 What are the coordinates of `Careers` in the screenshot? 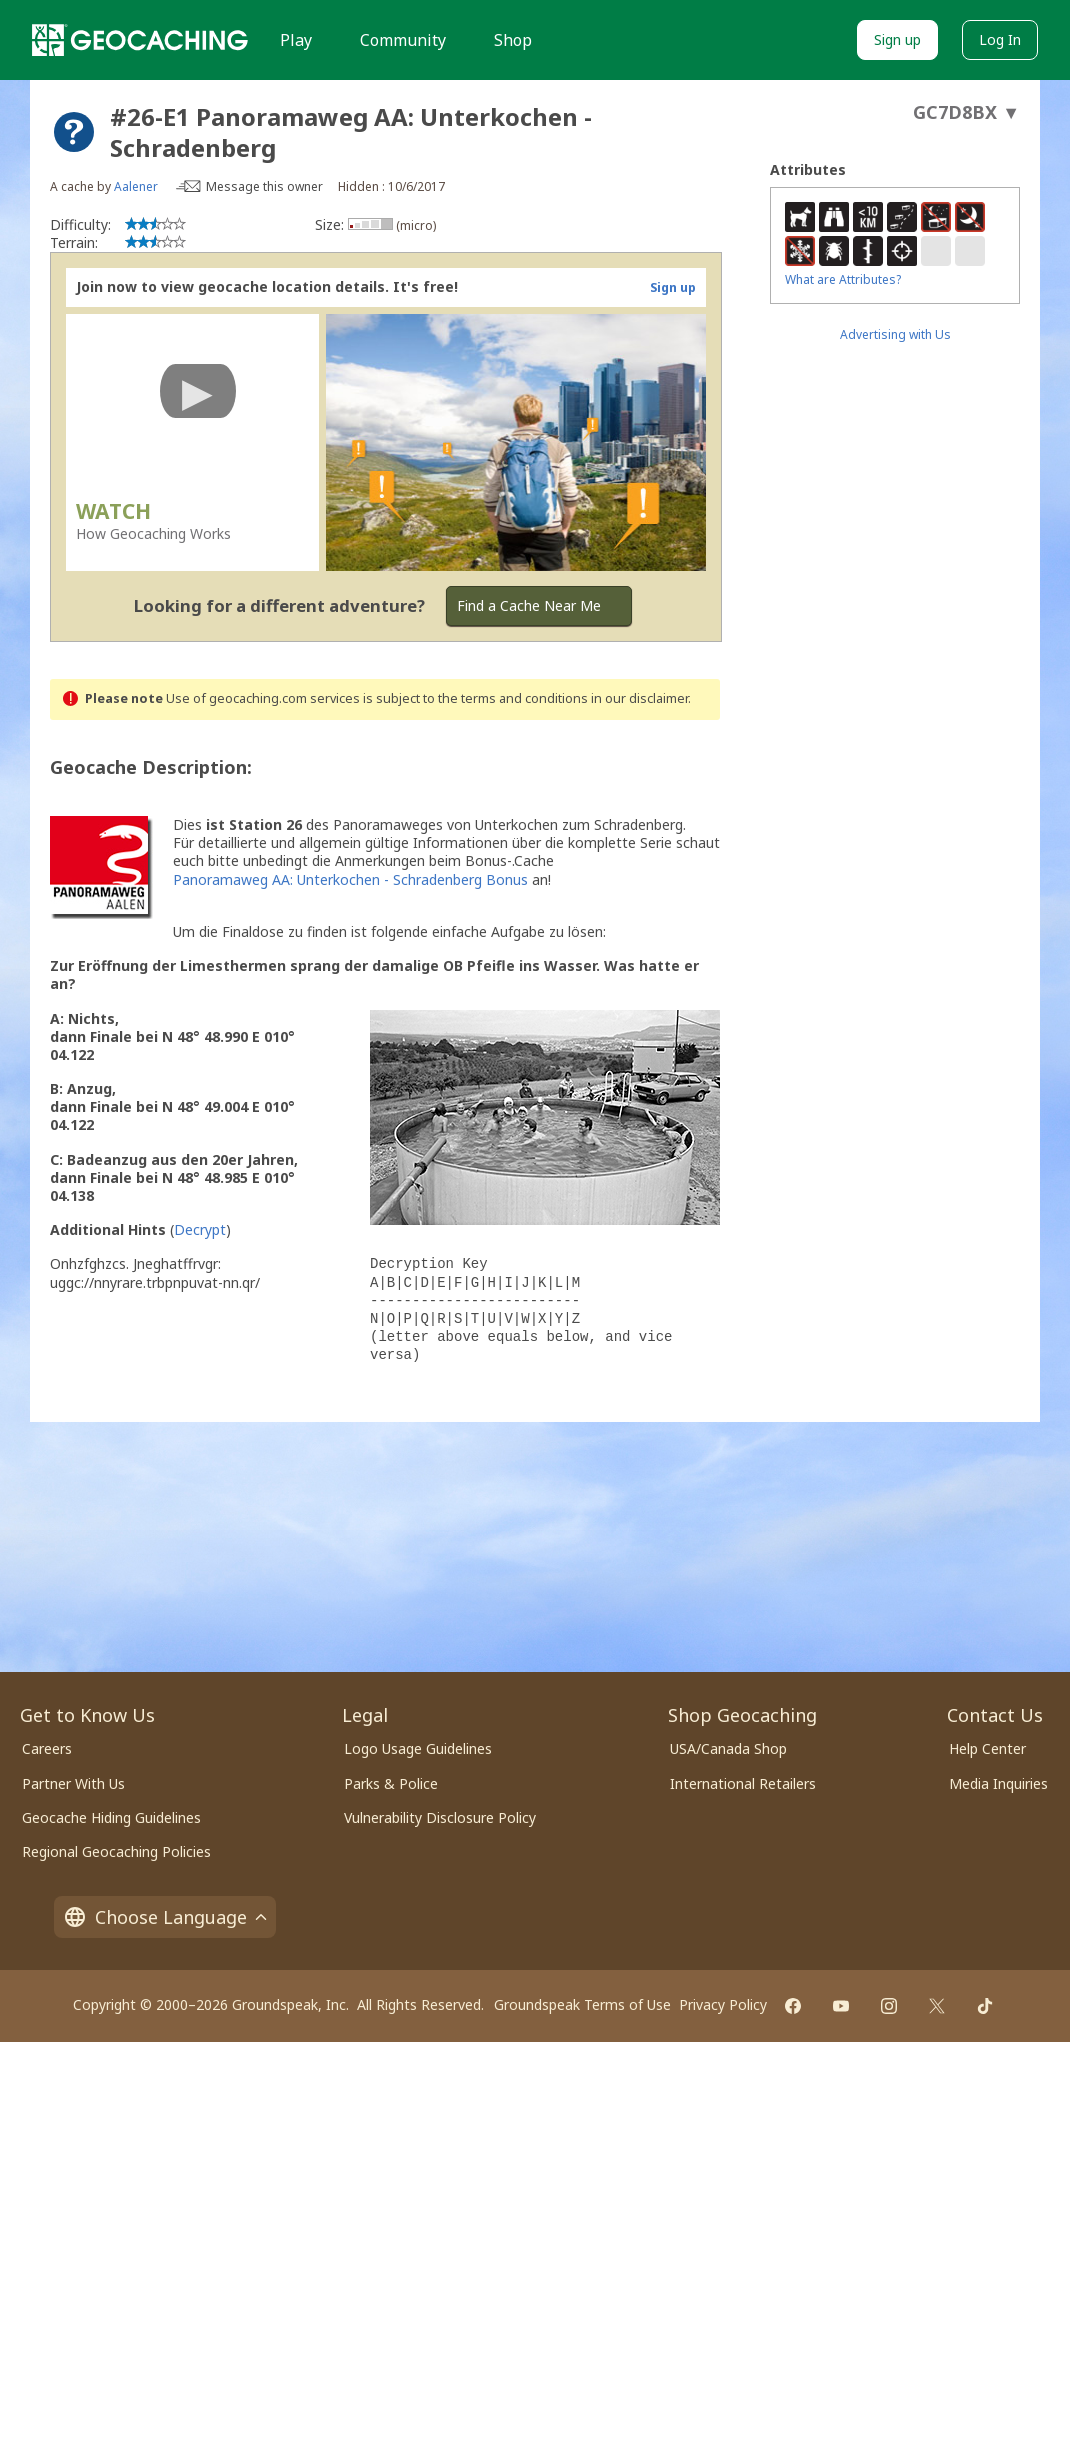 It's located at (47, 1748).